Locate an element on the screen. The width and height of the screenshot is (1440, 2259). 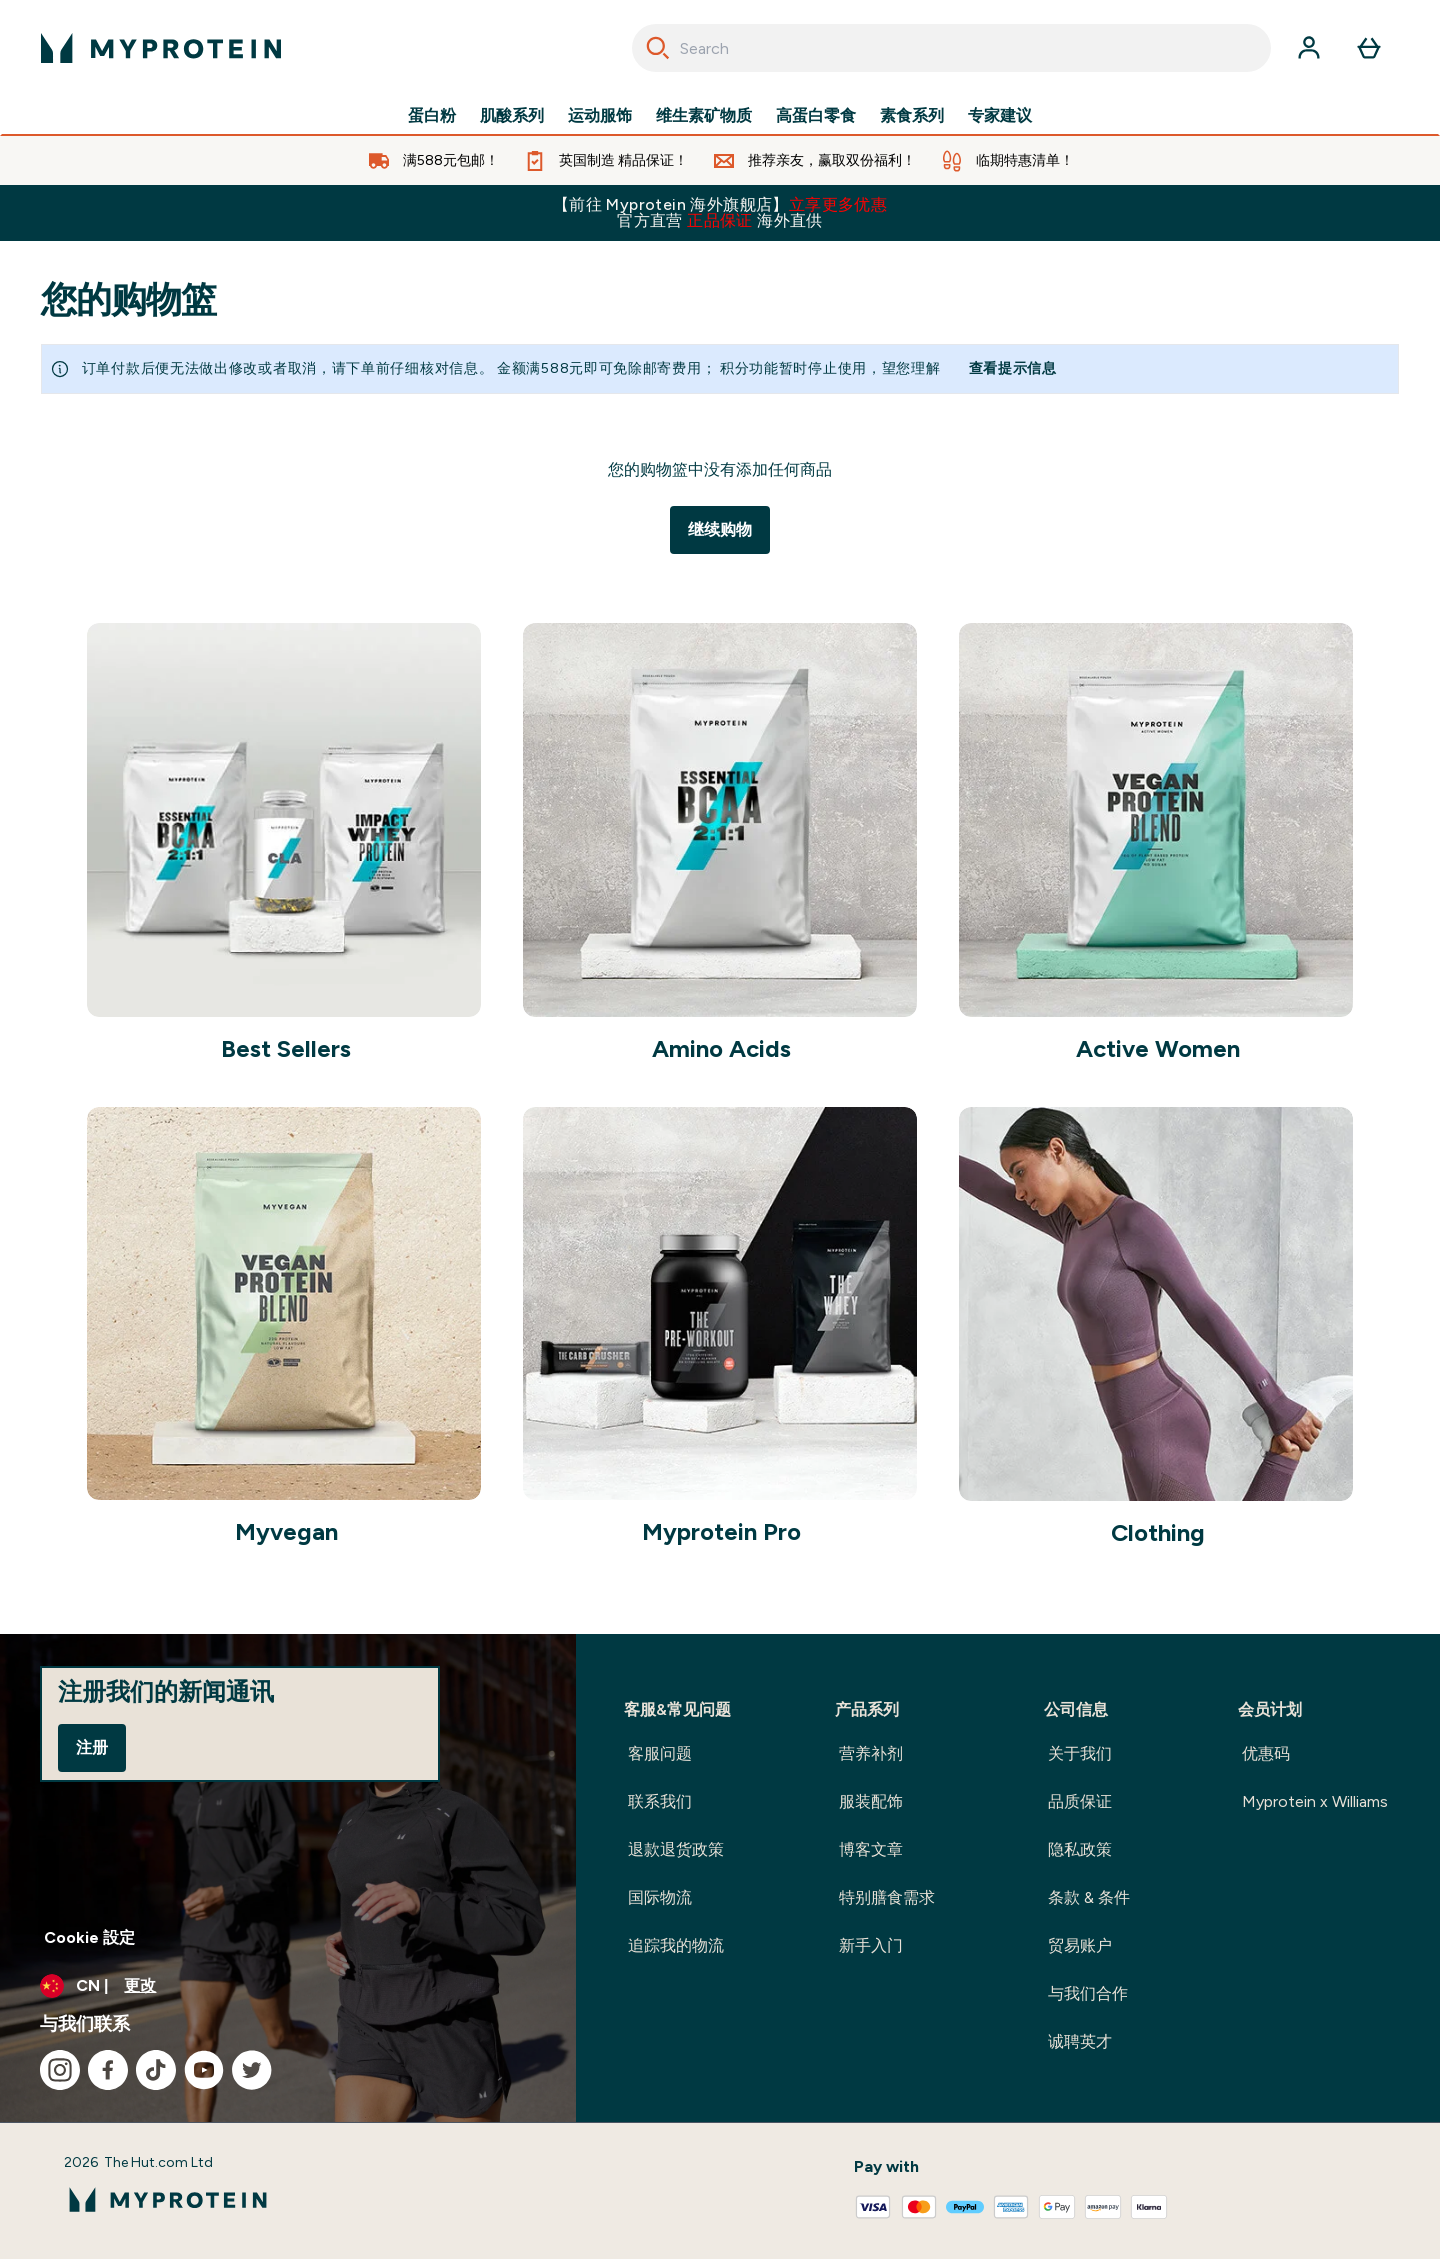
[访问我们的tiktok] is located at coordinates (156, 2070).